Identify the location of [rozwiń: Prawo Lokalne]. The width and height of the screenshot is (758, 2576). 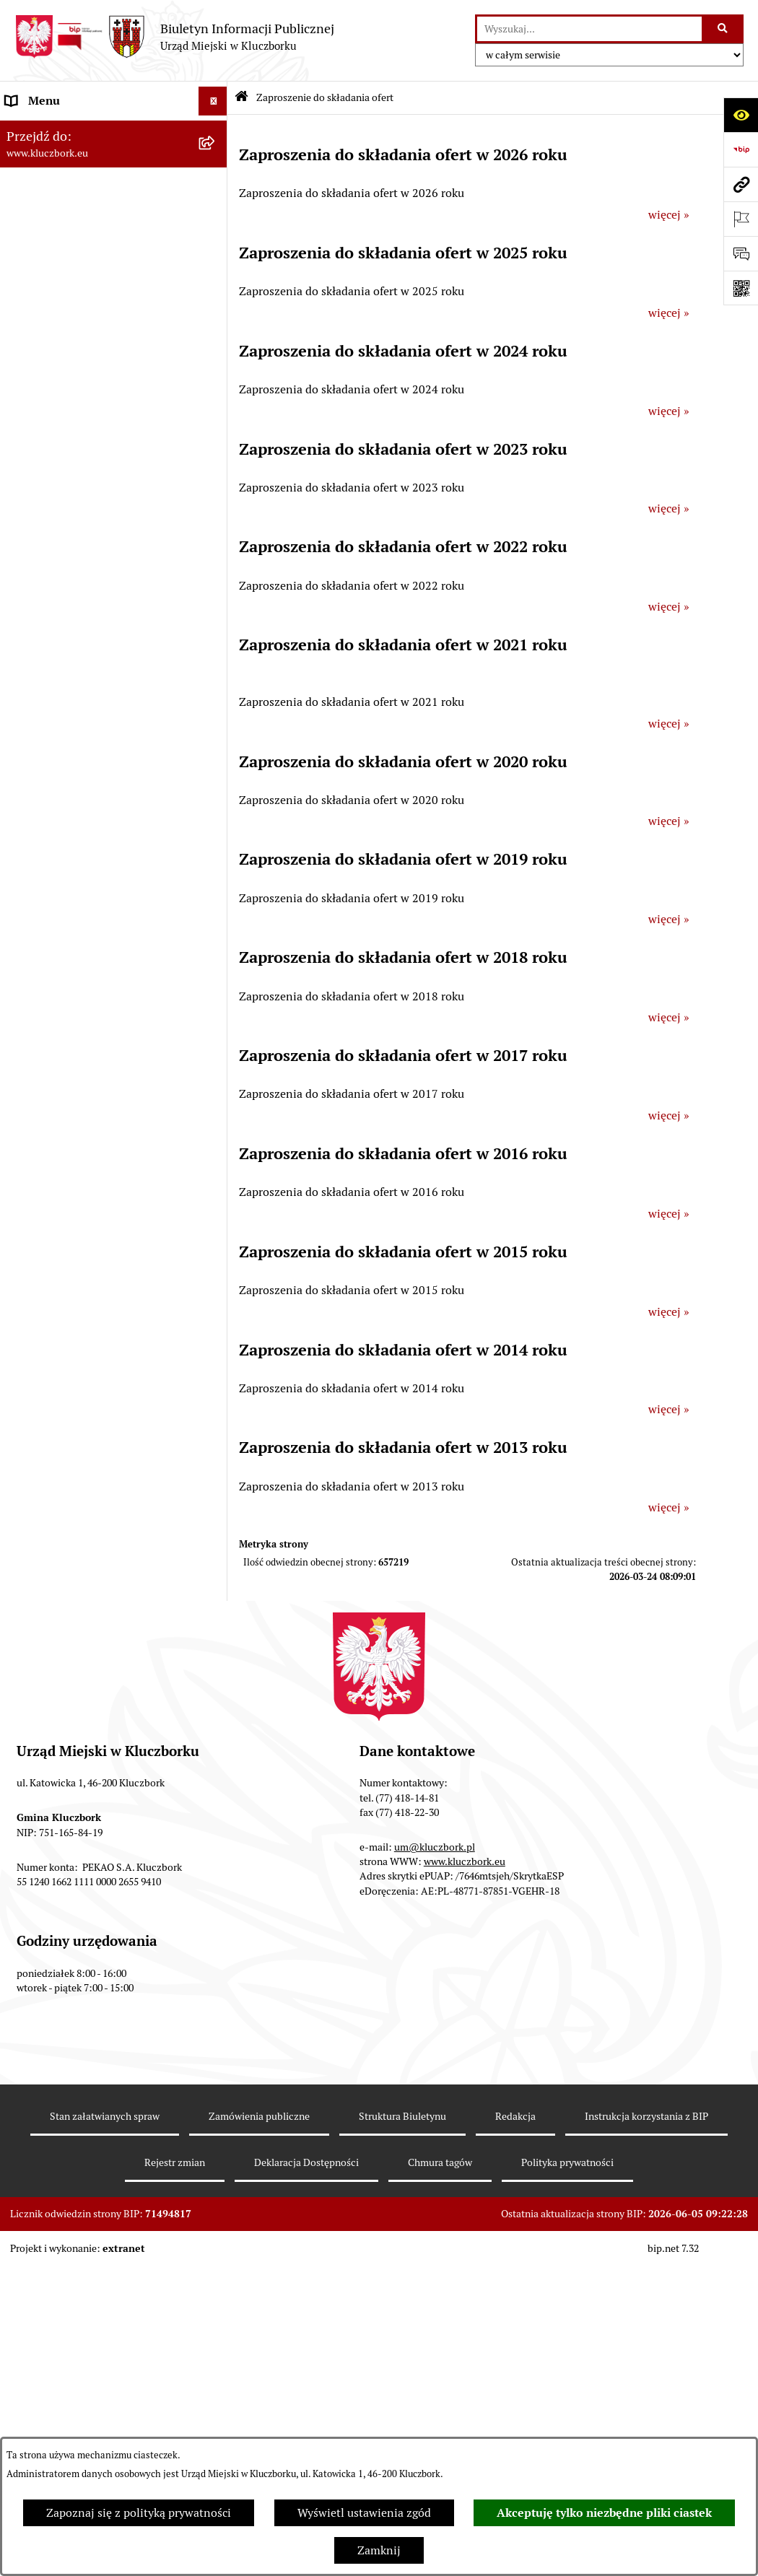
(216, 453).